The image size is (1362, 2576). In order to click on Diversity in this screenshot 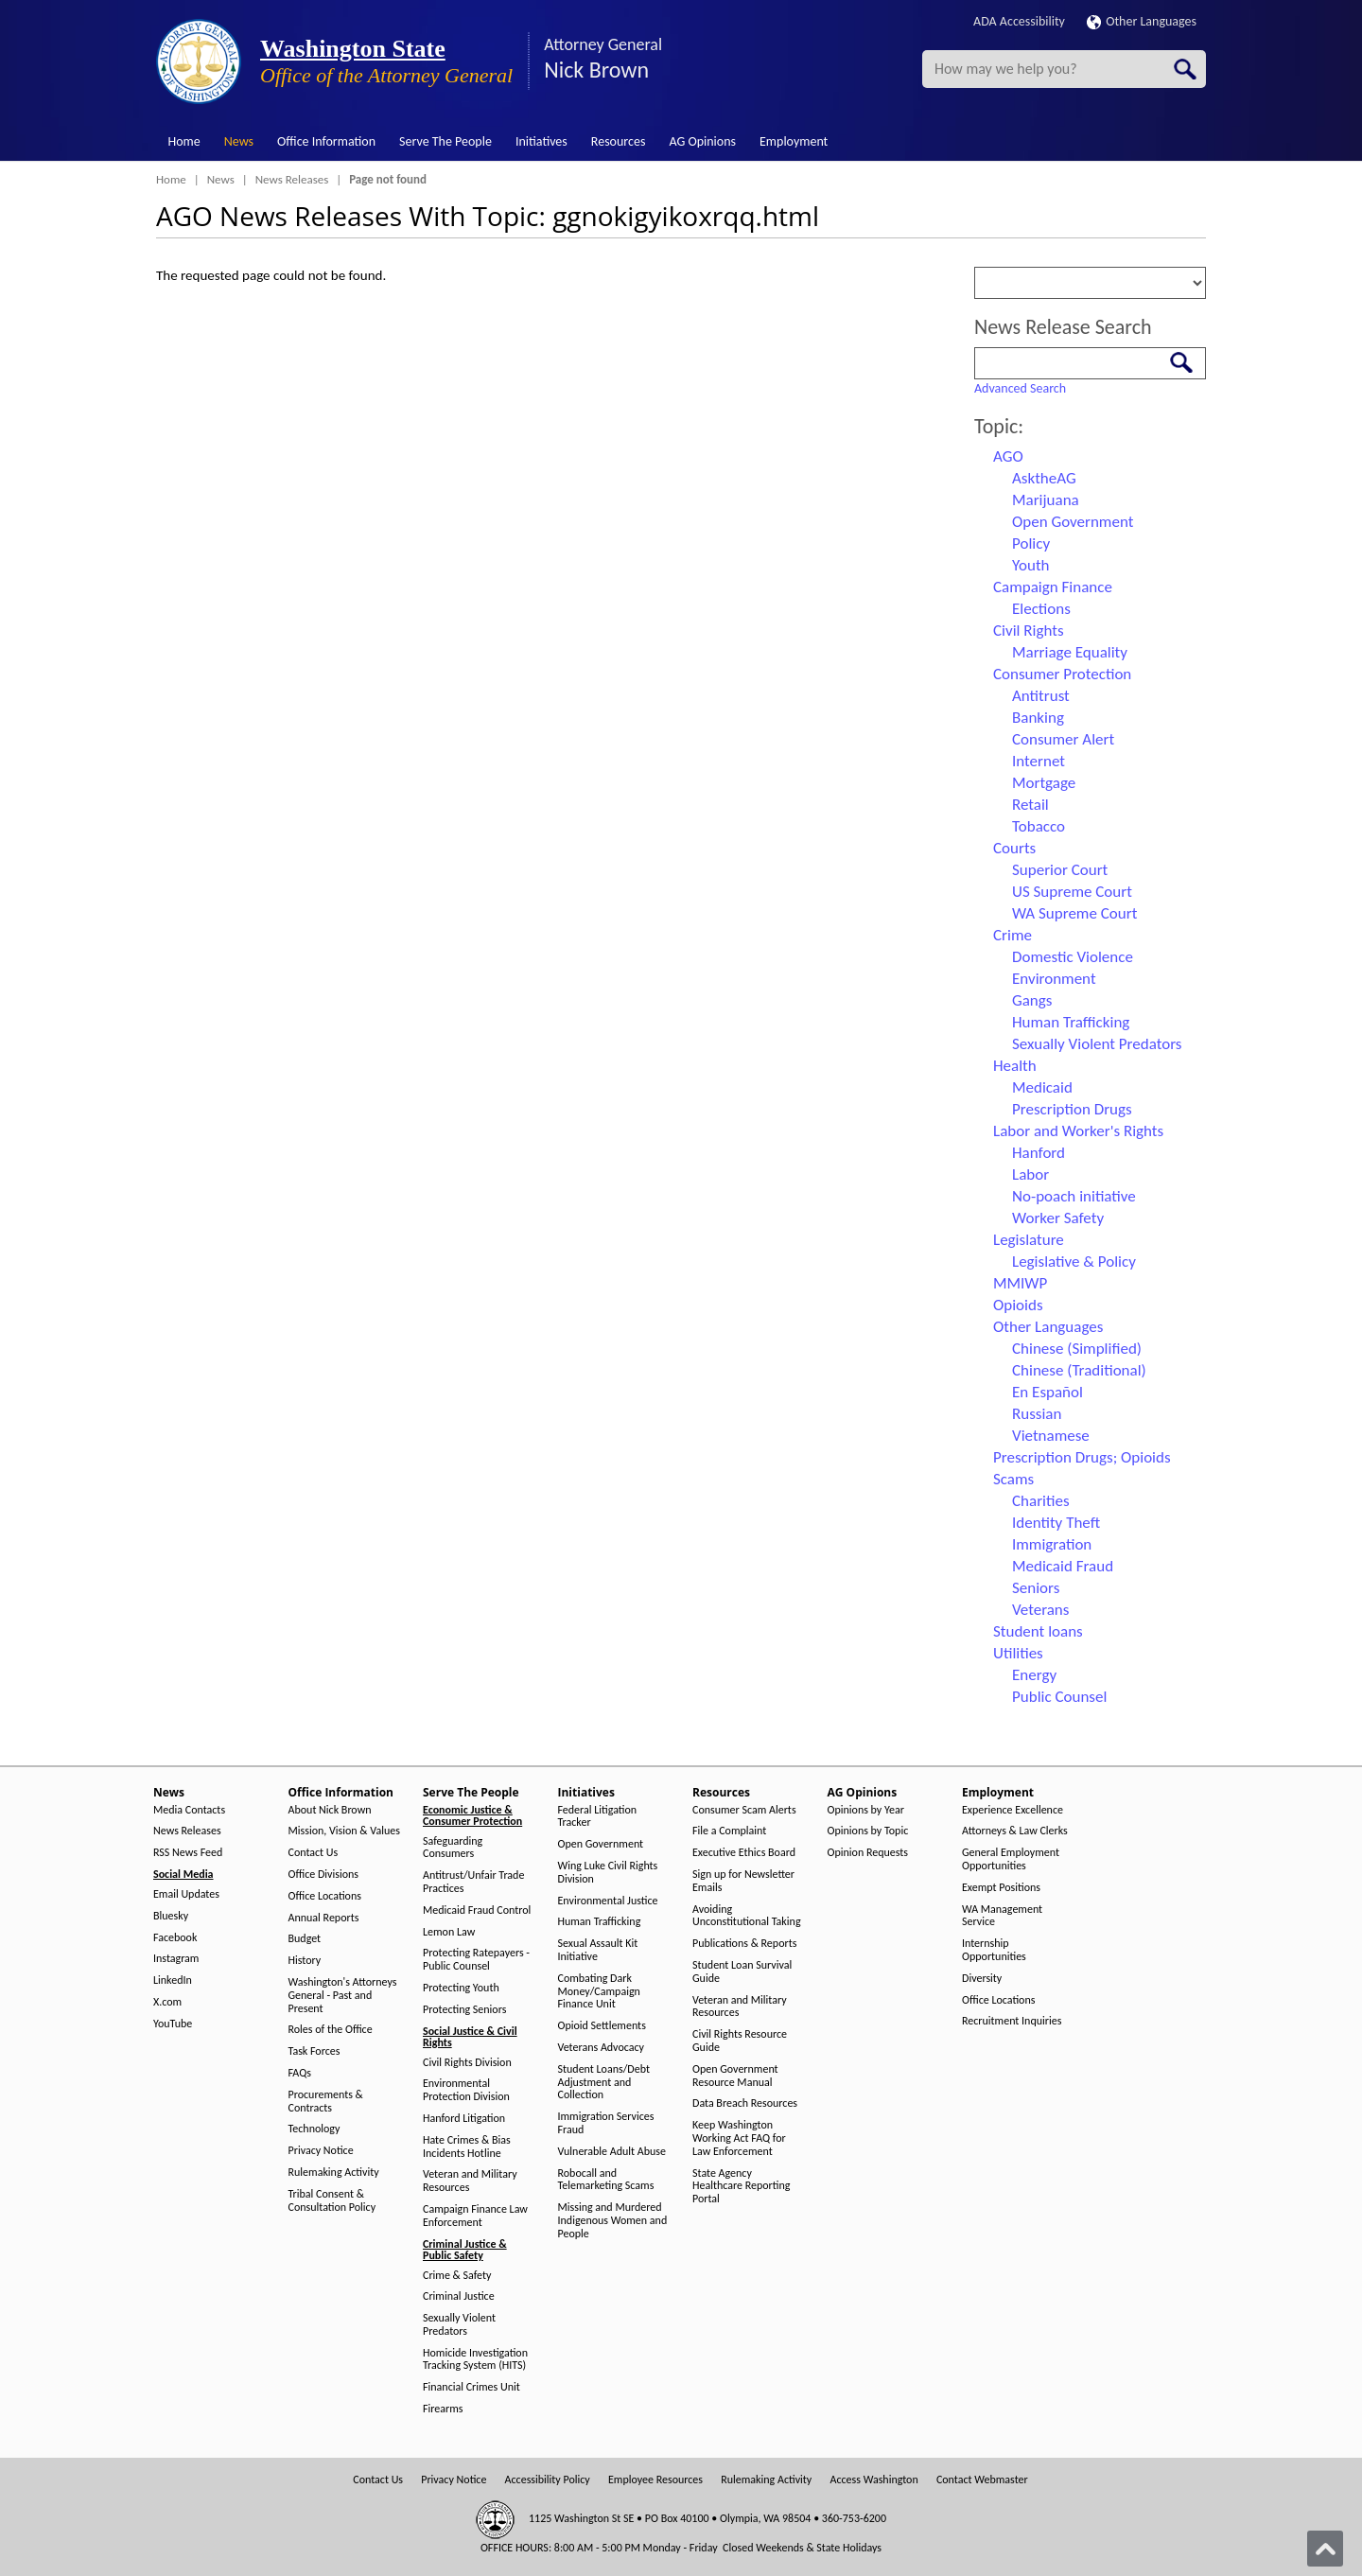, I will do `click(982, 1978)`.